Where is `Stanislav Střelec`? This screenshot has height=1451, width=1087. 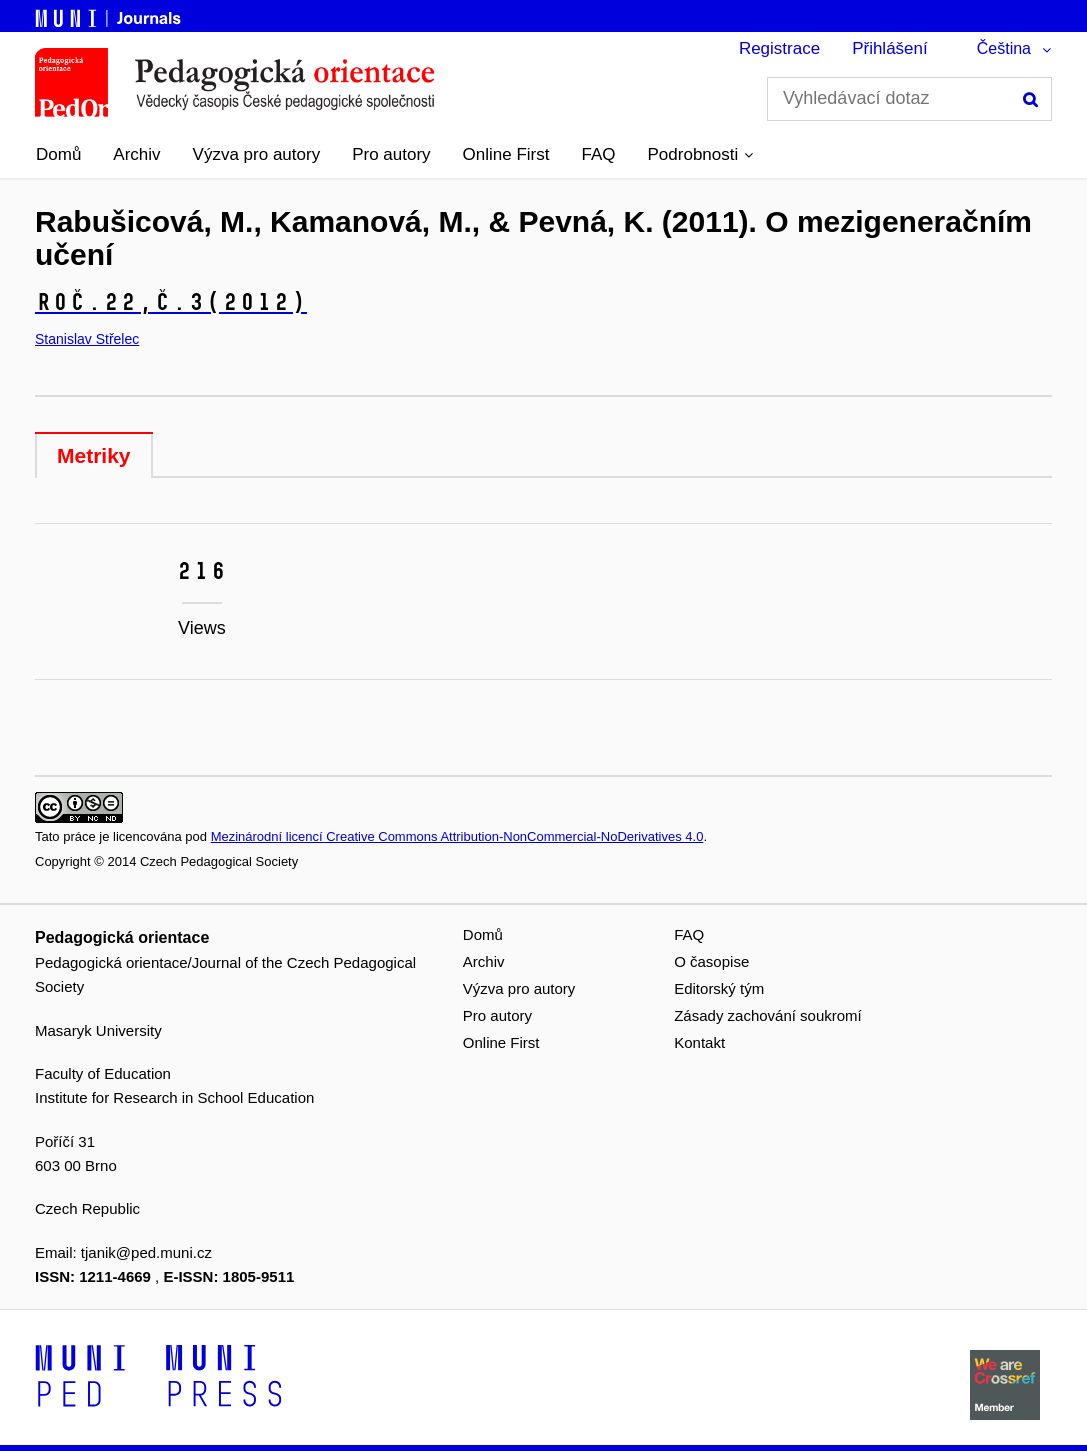 Stanislav Střelec is located at coordinates (87, 339).